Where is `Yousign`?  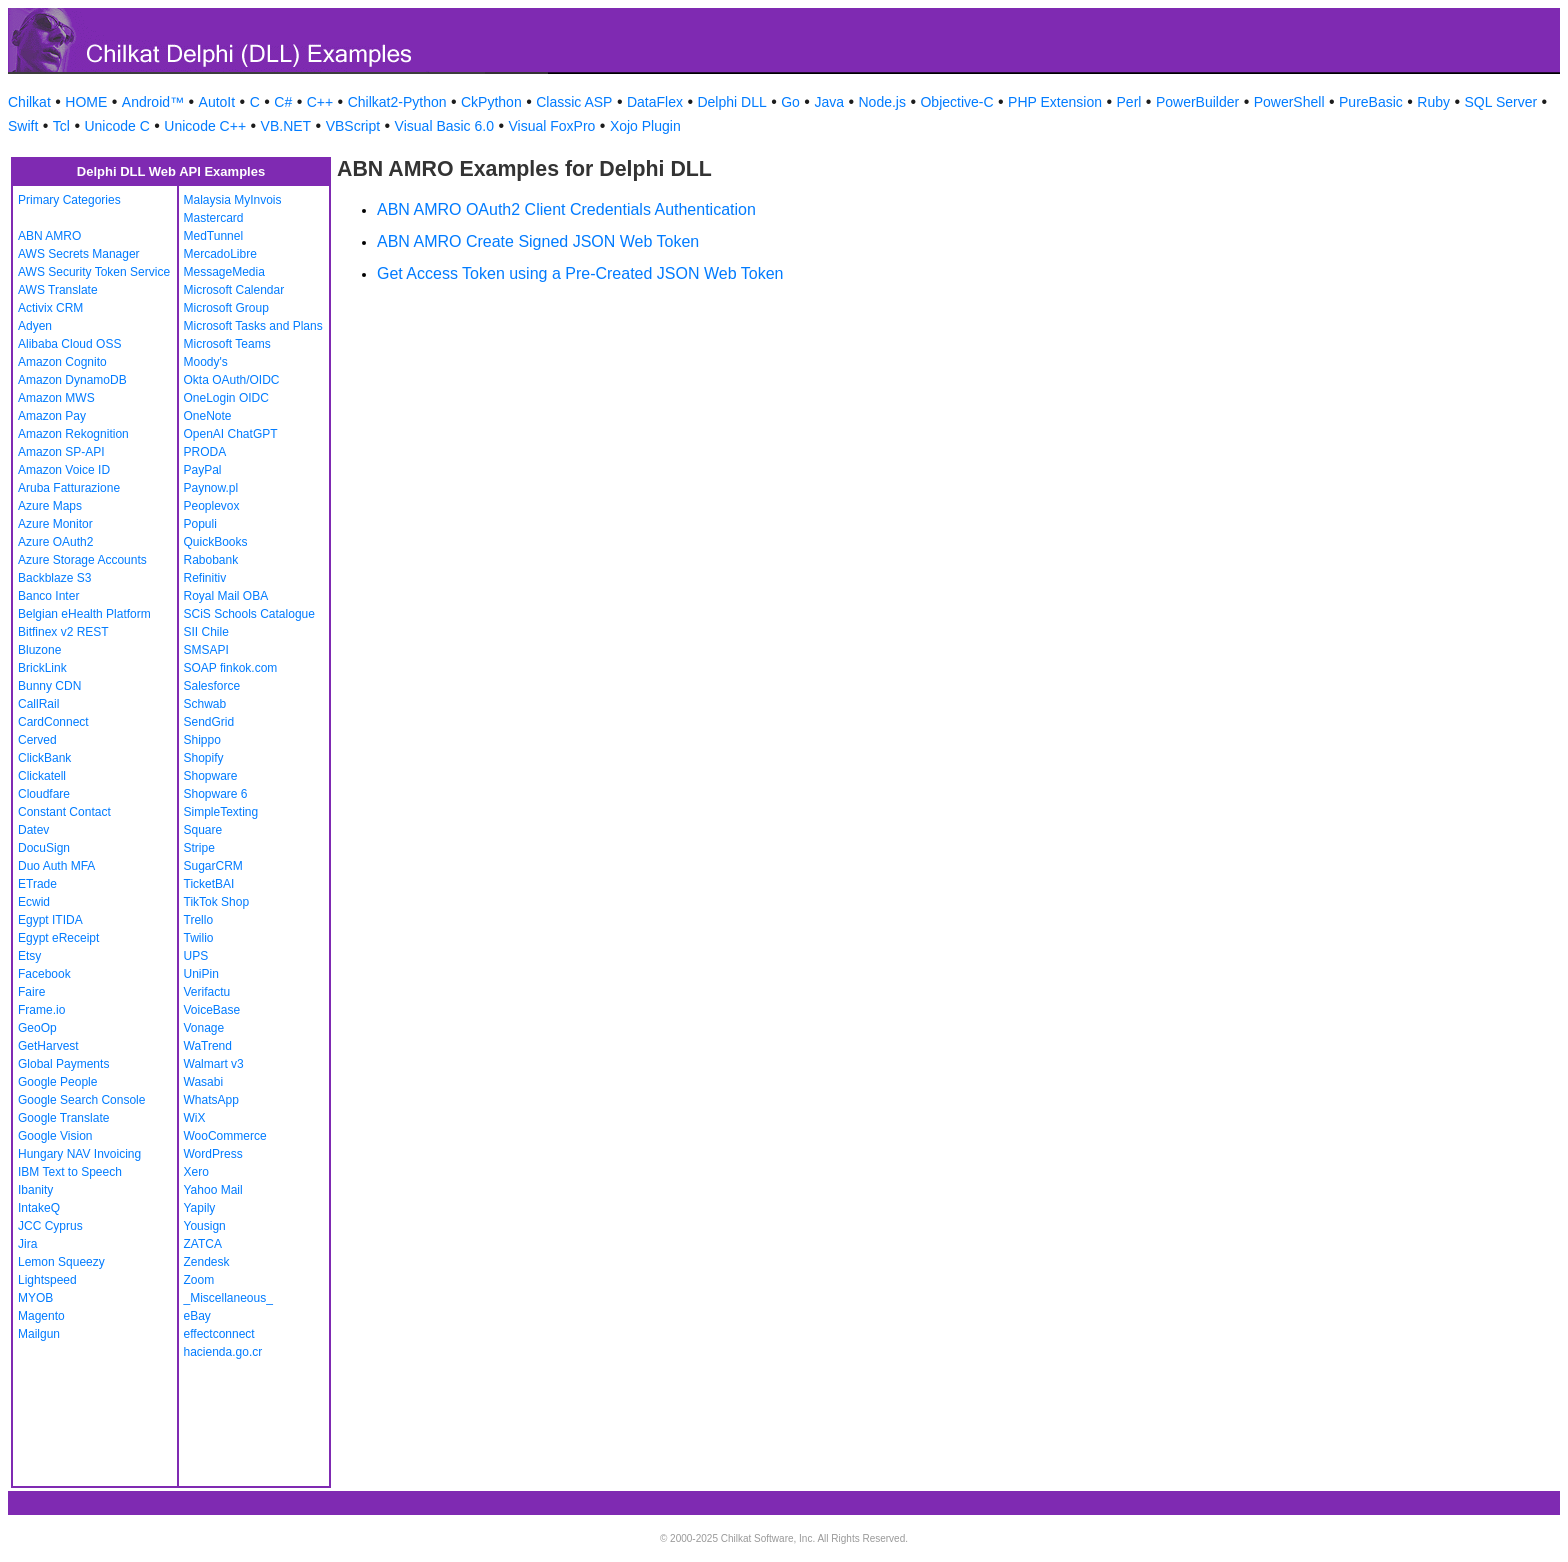 Yousign is located at coordinates (205, 1226).